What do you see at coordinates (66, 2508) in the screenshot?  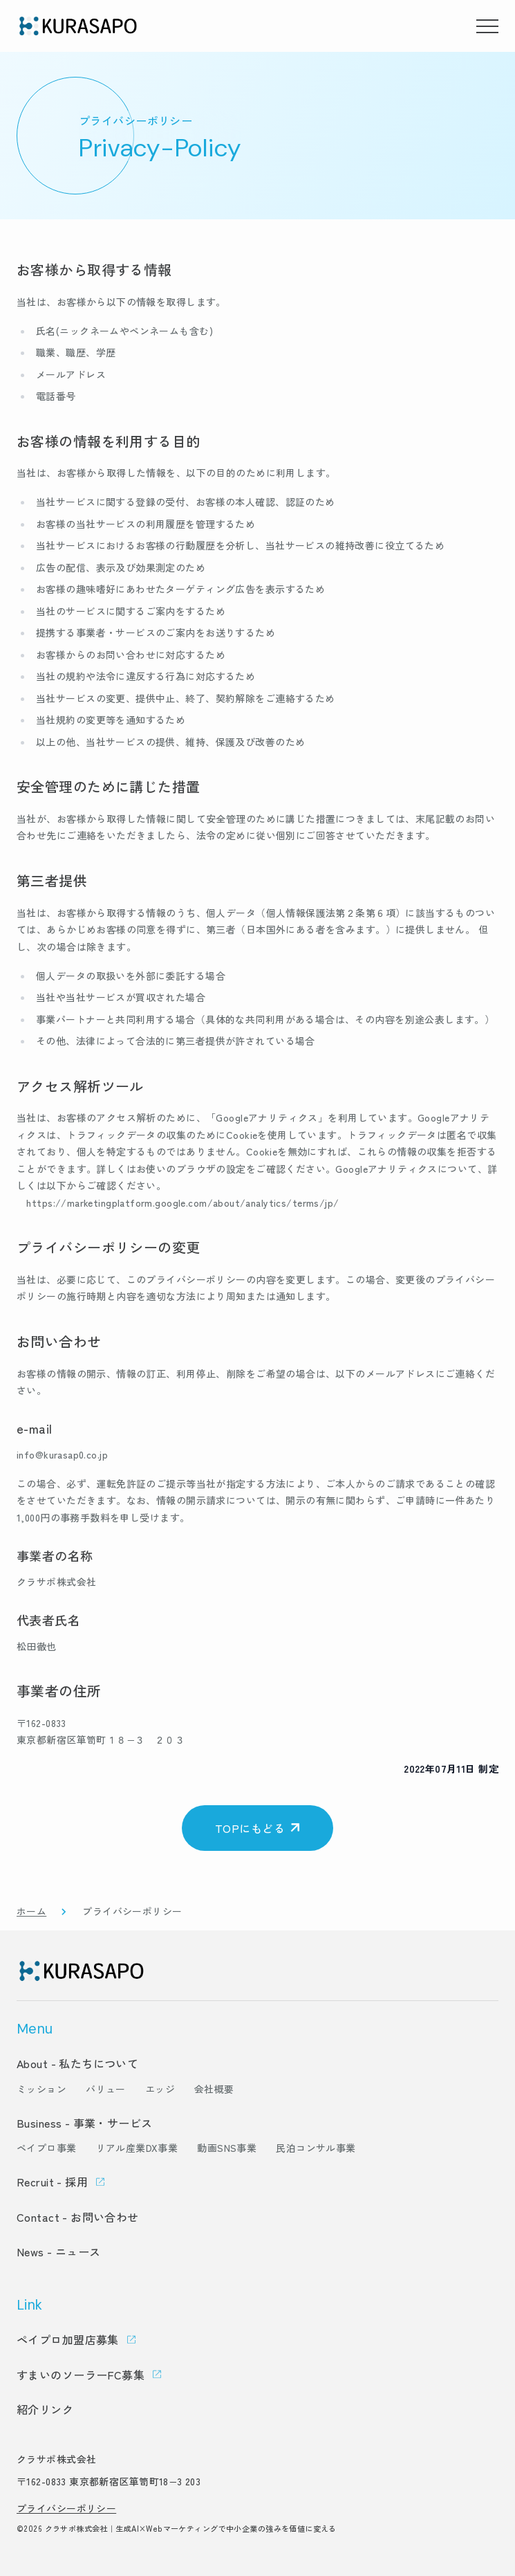 I see `プライバシーポリシー` at bounding box center [66, 2508].